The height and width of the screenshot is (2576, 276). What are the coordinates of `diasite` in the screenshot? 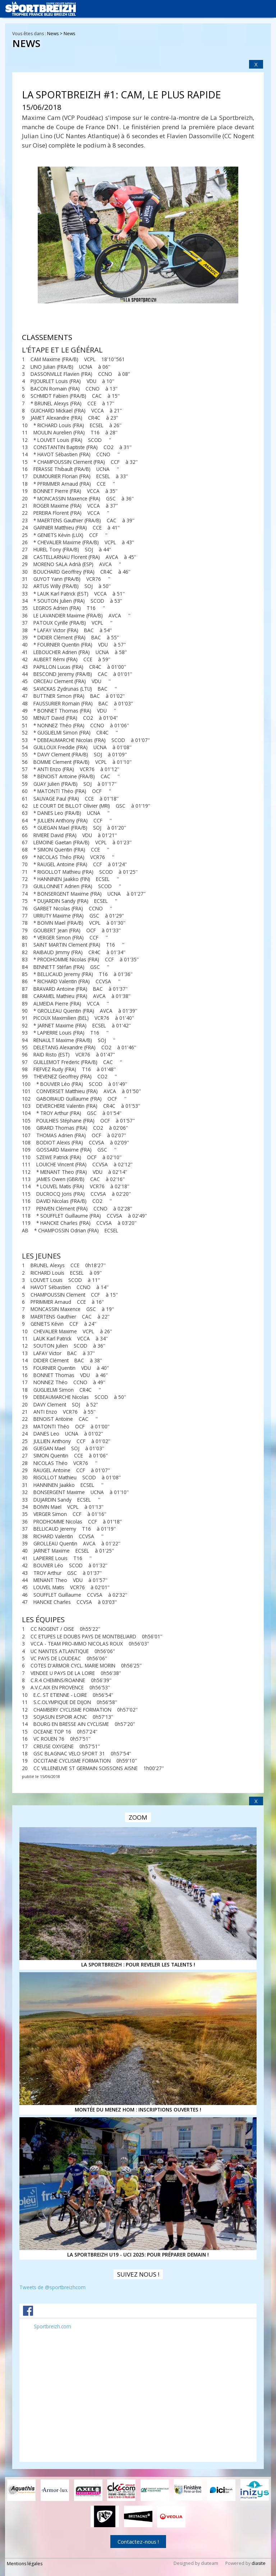 It's located at (259, 2563).